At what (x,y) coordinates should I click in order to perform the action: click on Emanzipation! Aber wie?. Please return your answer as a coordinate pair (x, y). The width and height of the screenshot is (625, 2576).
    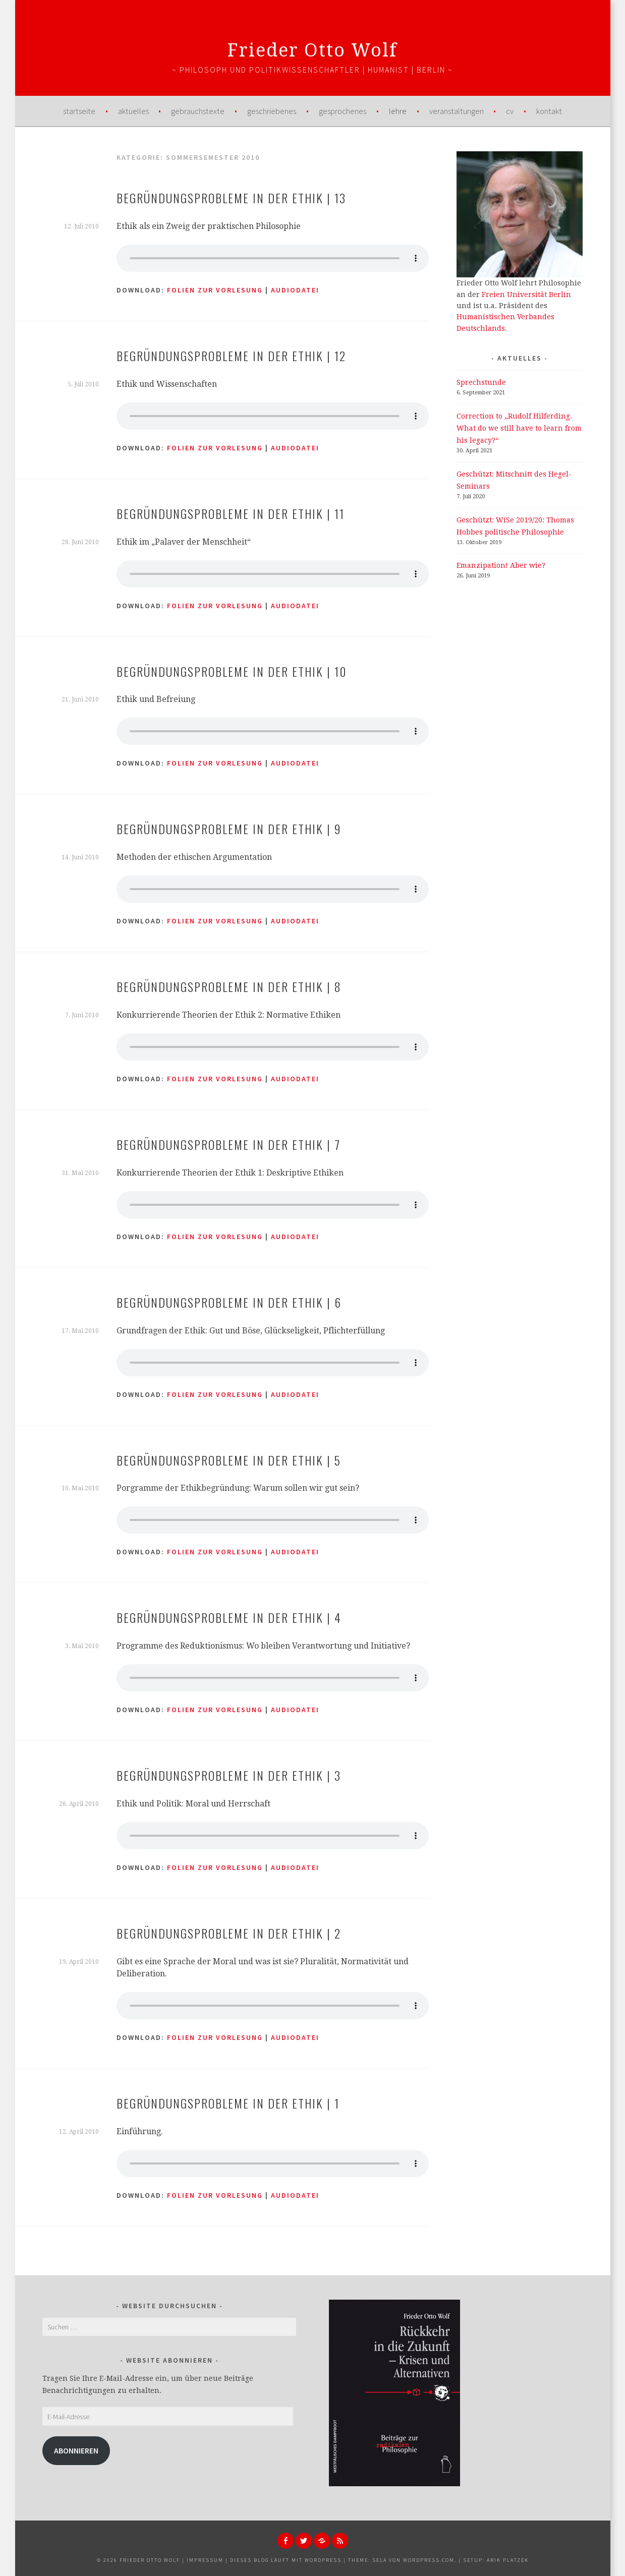
    Looking at the image, I should click on (501, 565).